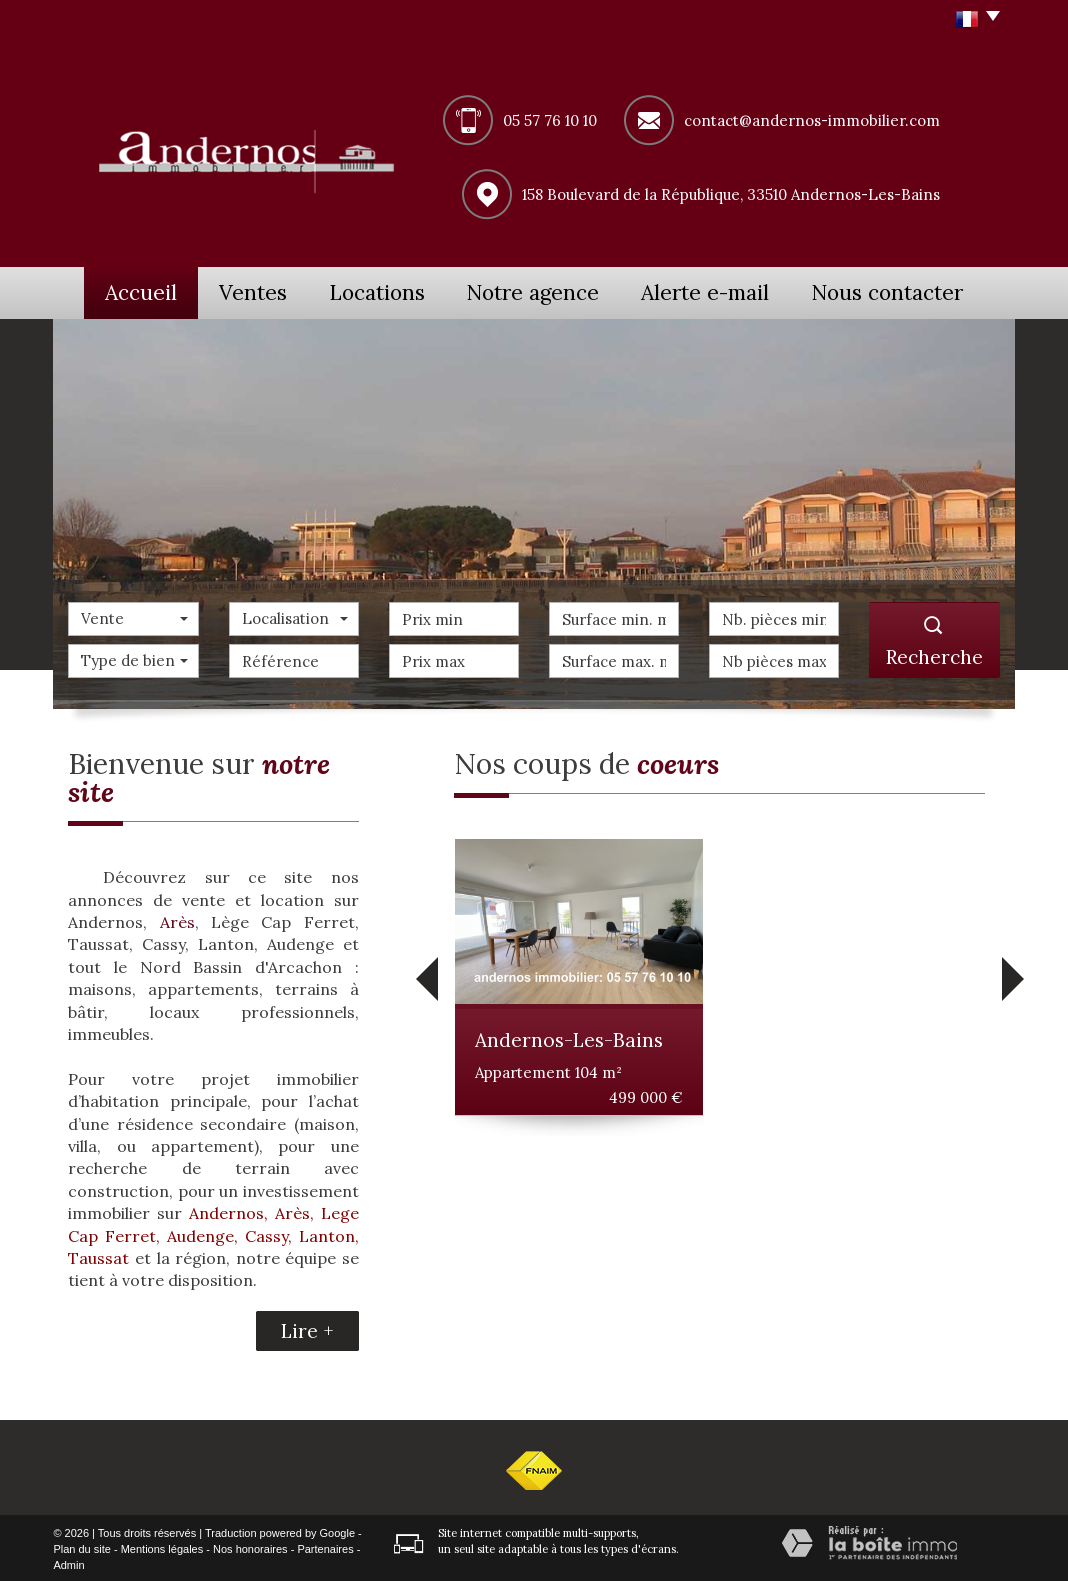 This screenshot has width=1068, height=1581. I want to click on Arès, so click(177, 920).